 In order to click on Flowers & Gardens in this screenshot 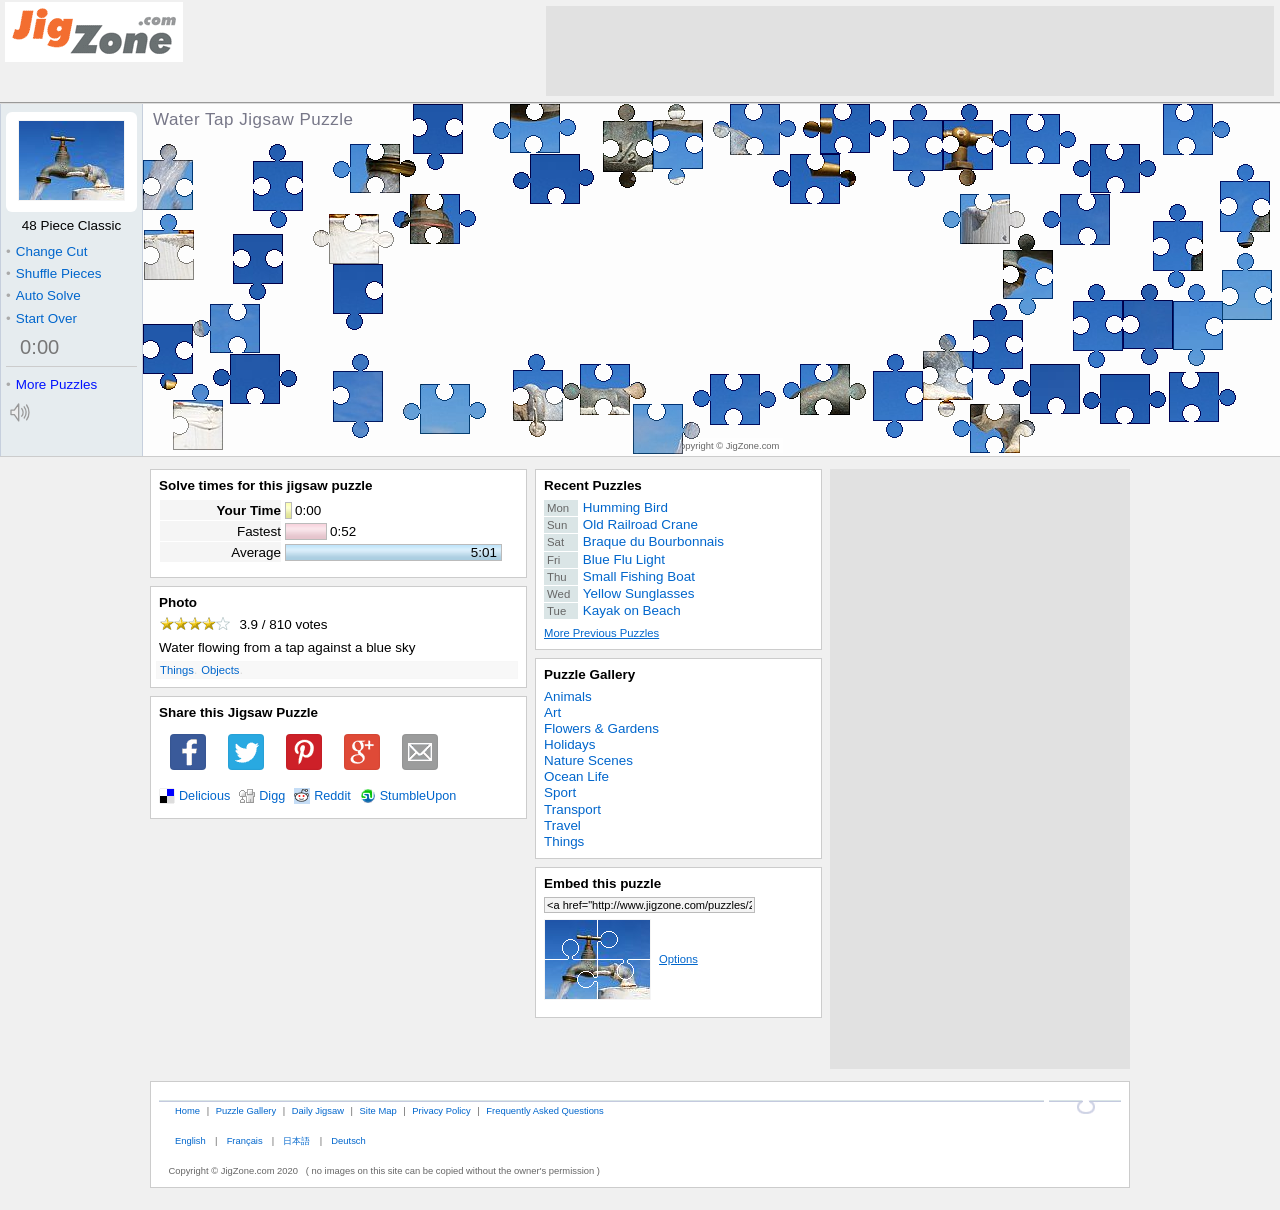, I will do `click(601, 728)`.